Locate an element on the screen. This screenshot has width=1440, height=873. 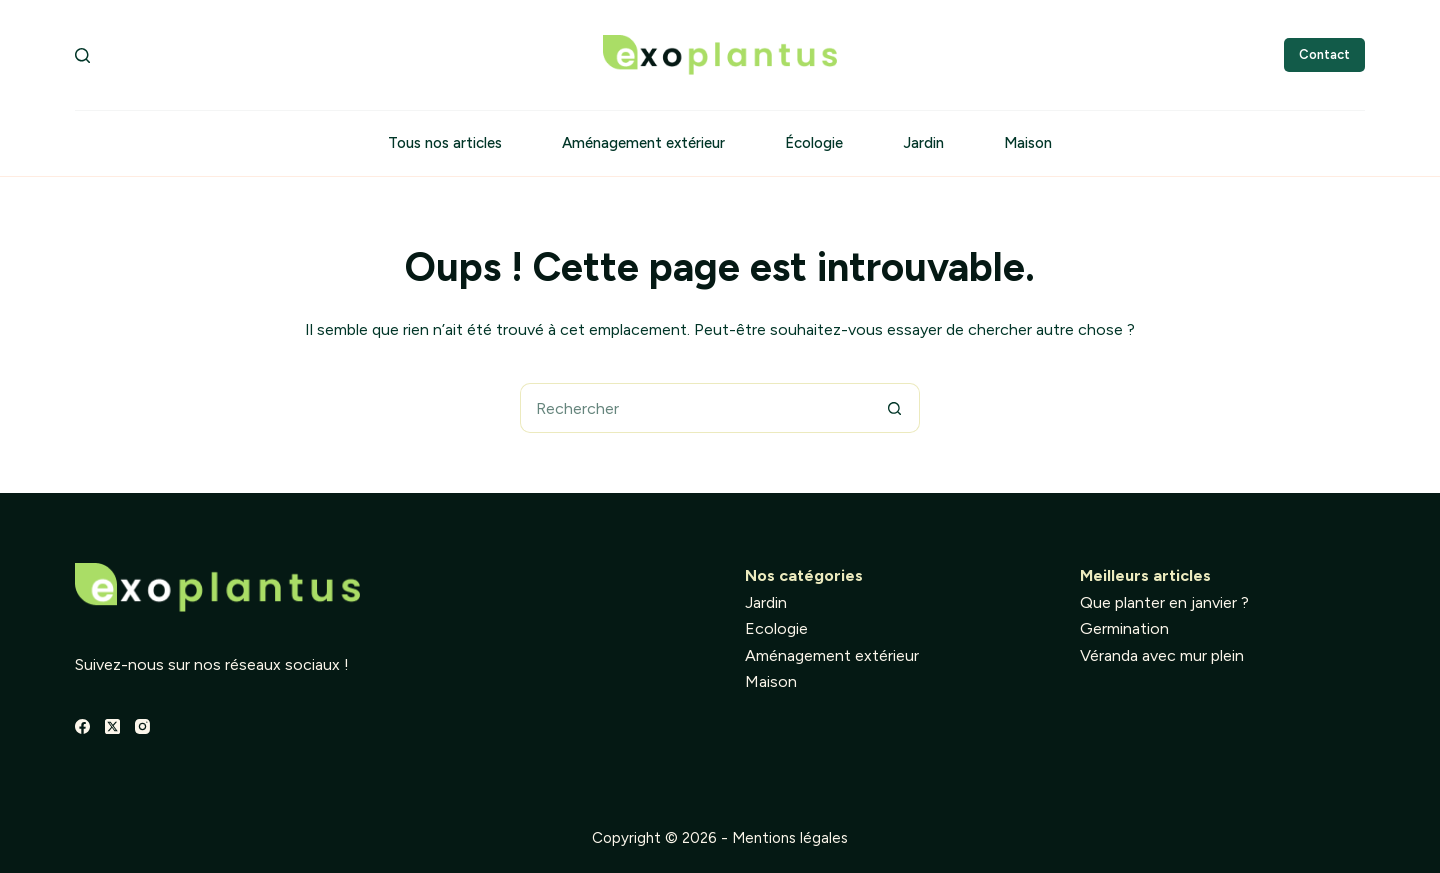
Contact is located at coordinates (1324, 54).